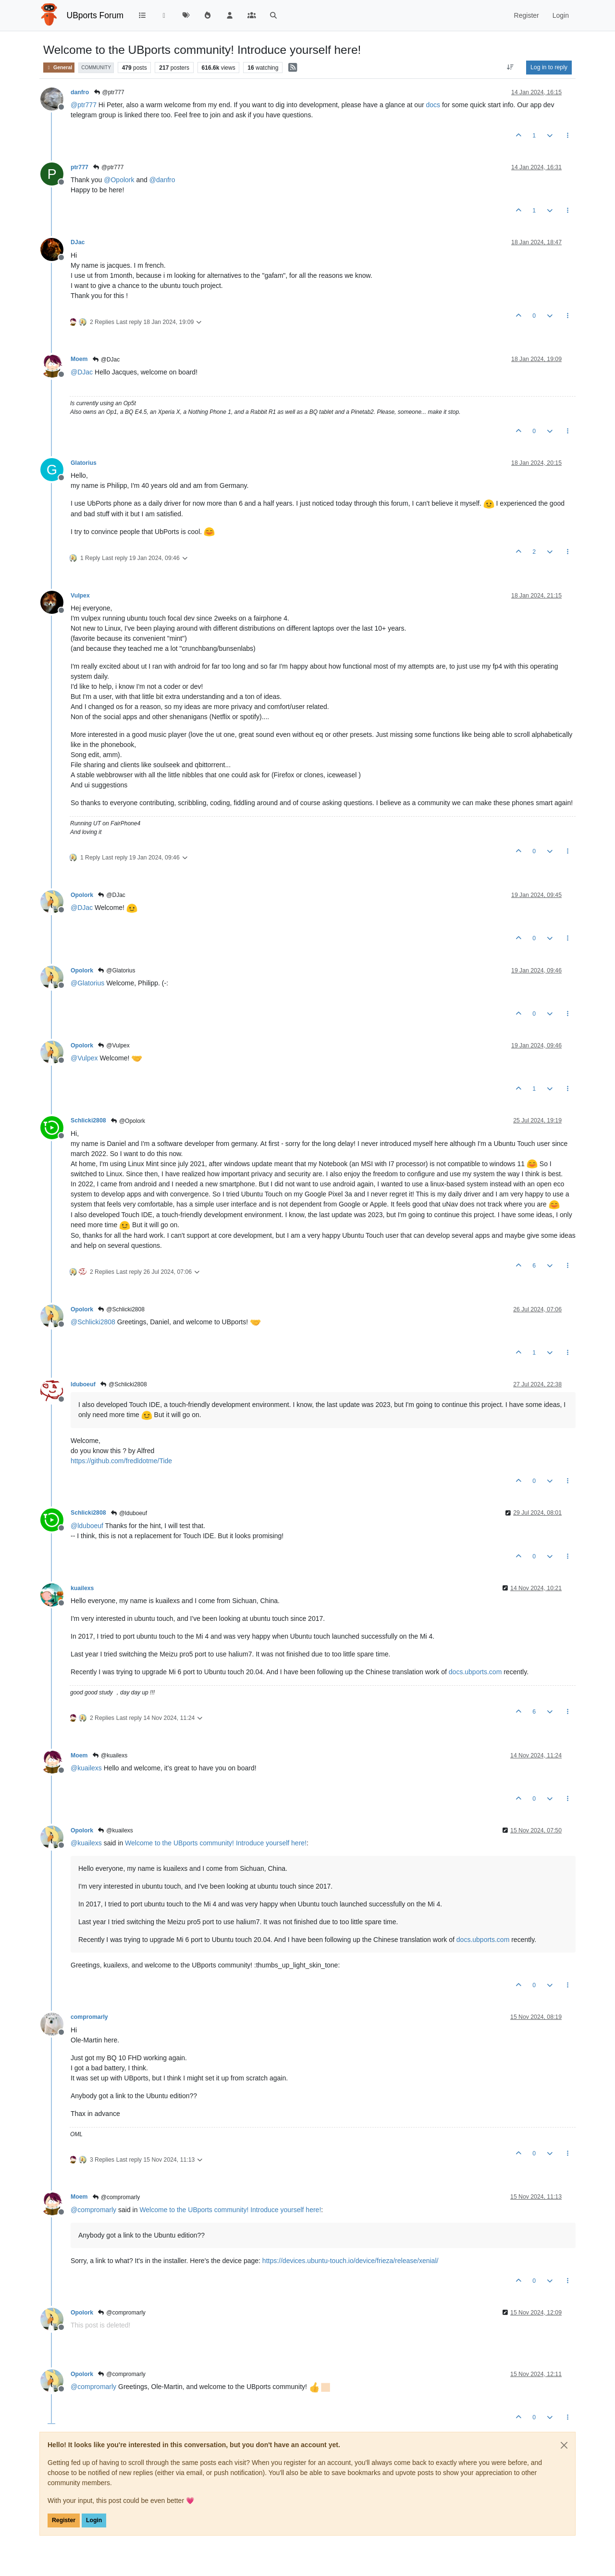 The width and height of the screenshot is (615, 2576). I want to click on @ [Profile: Opolork], so click(119, 180).